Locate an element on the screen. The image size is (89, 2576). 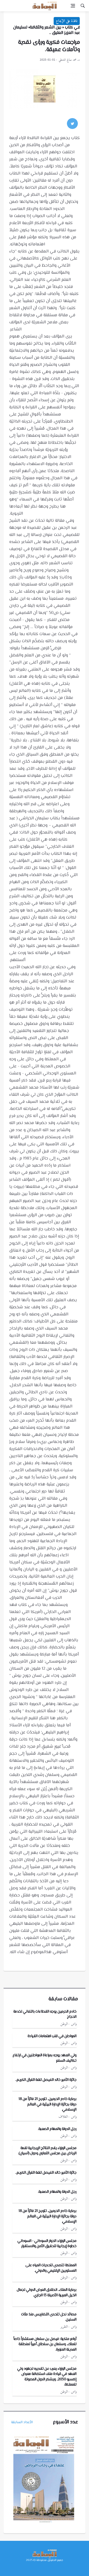
نافذة على الإبداع is located at coordinates (66, 21).